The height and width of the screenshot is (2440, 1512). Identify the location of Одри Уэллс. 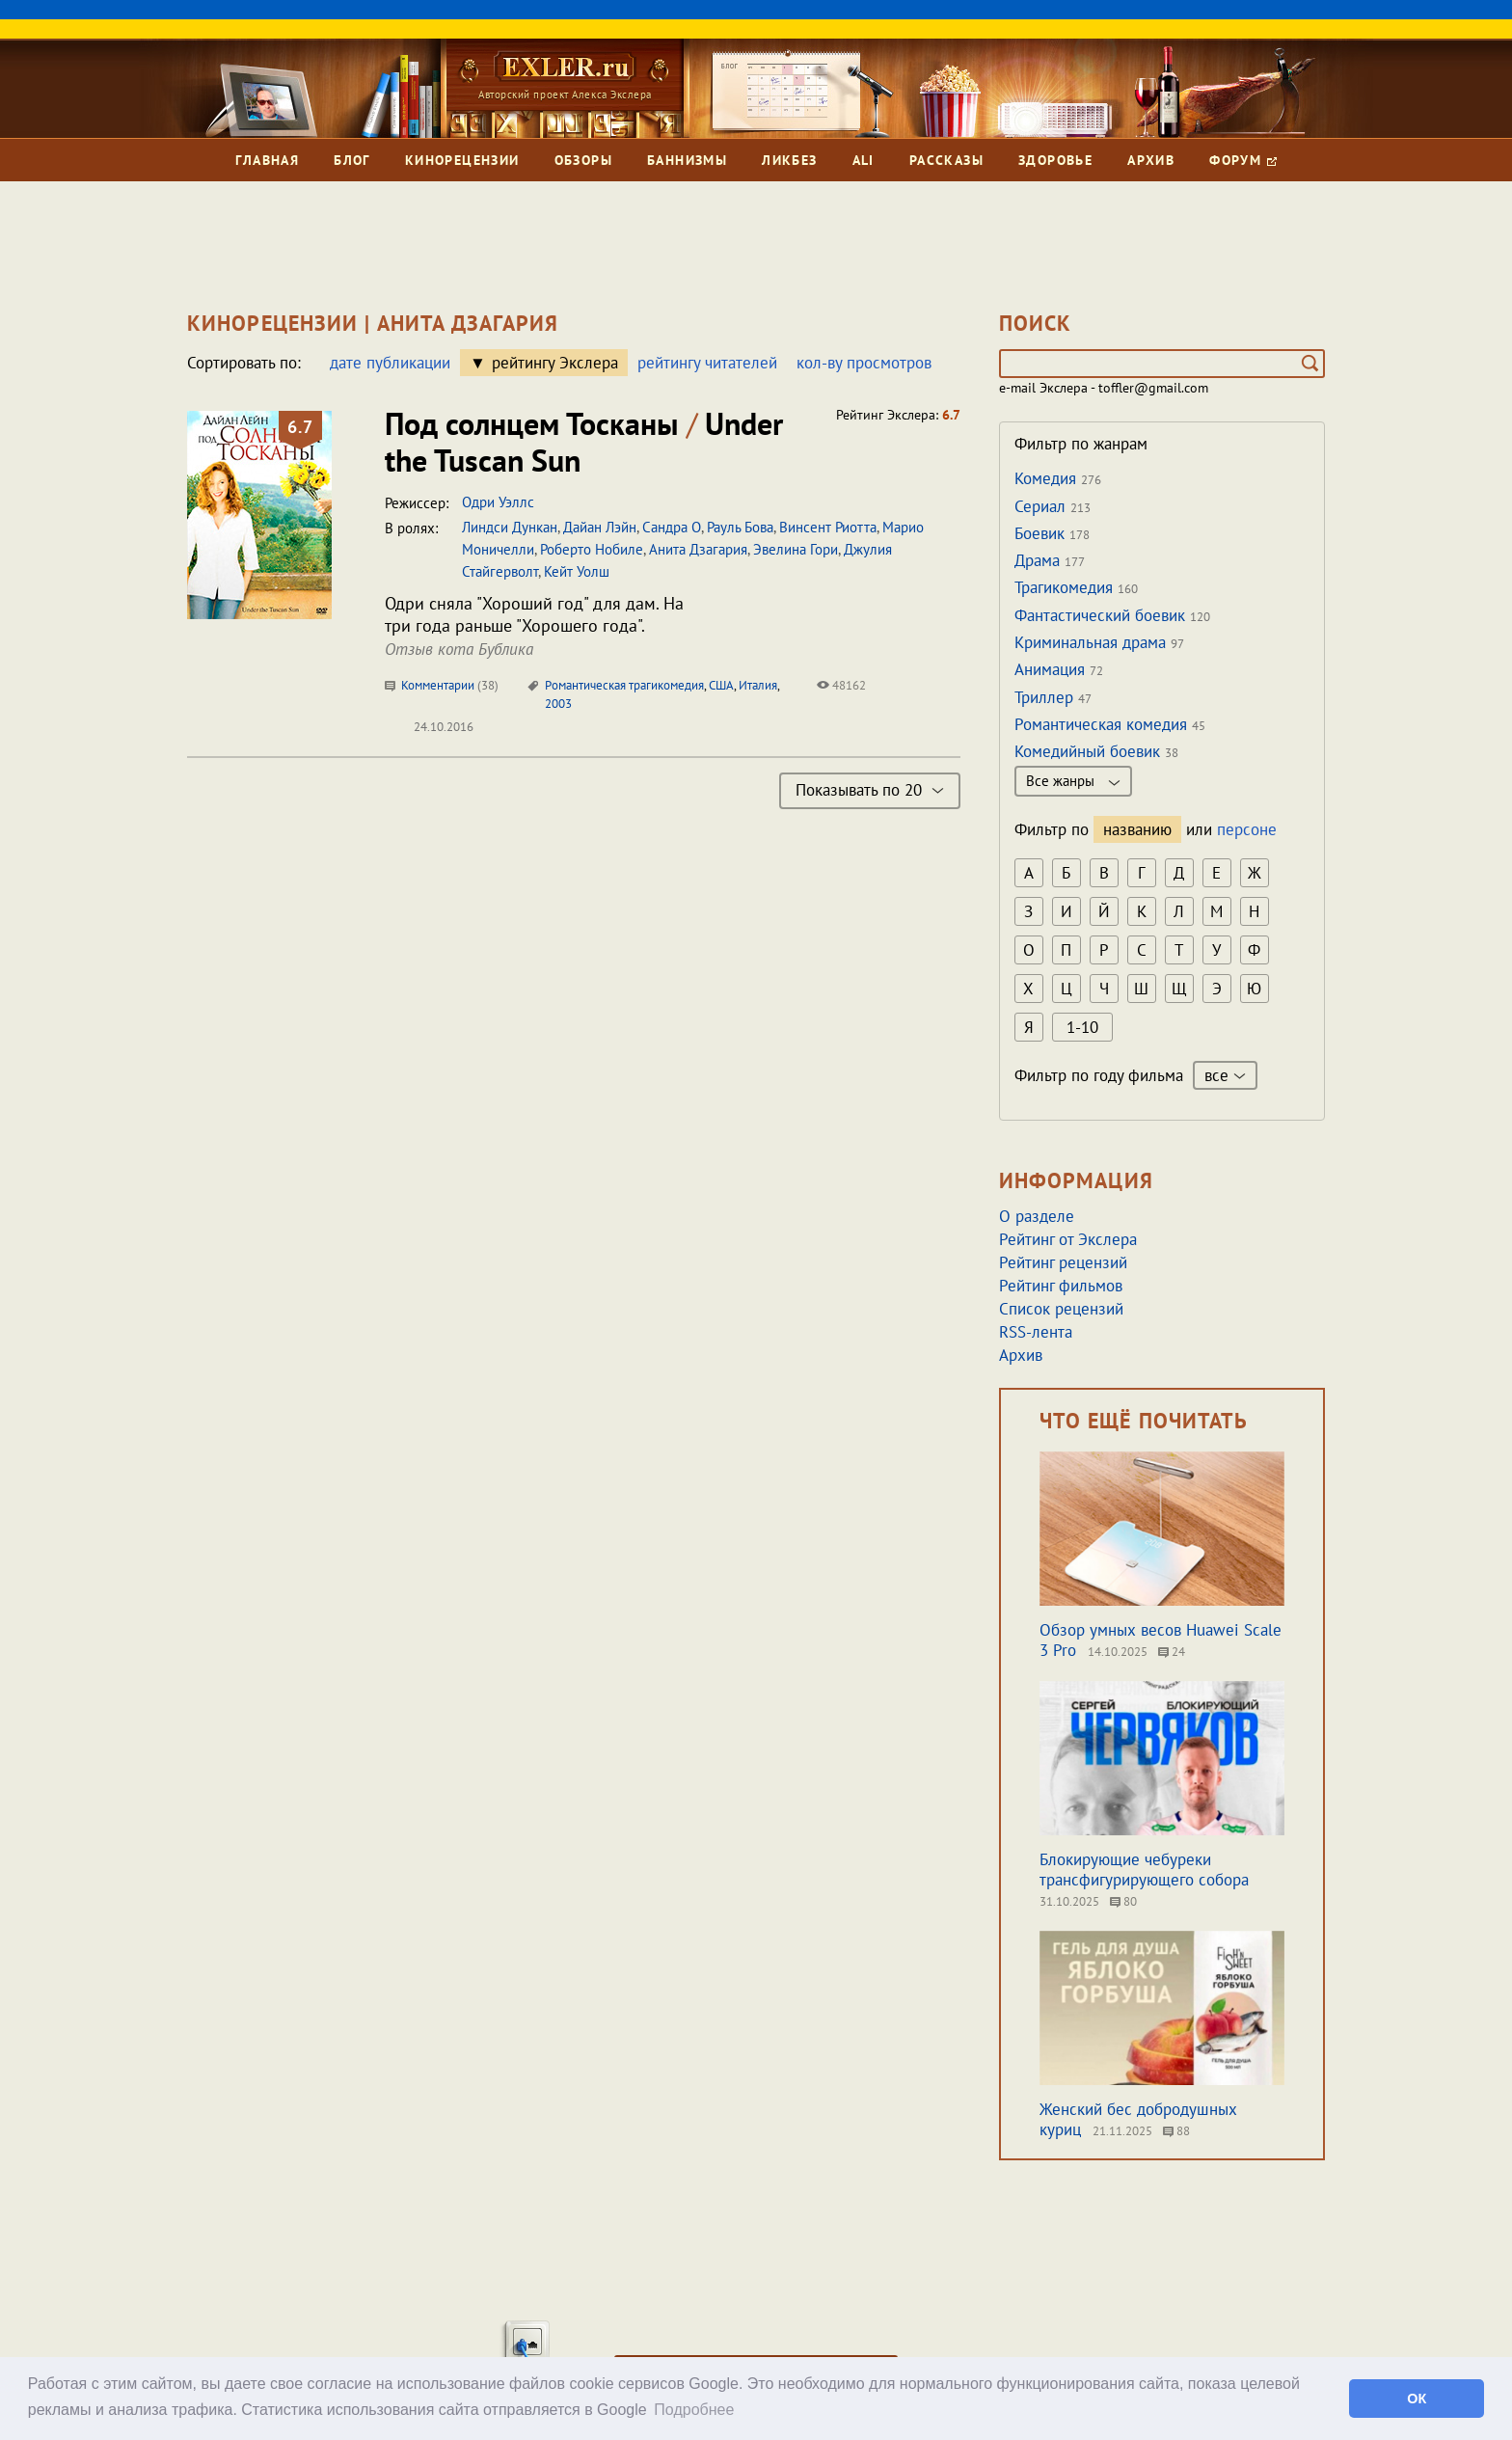
(498, 502).